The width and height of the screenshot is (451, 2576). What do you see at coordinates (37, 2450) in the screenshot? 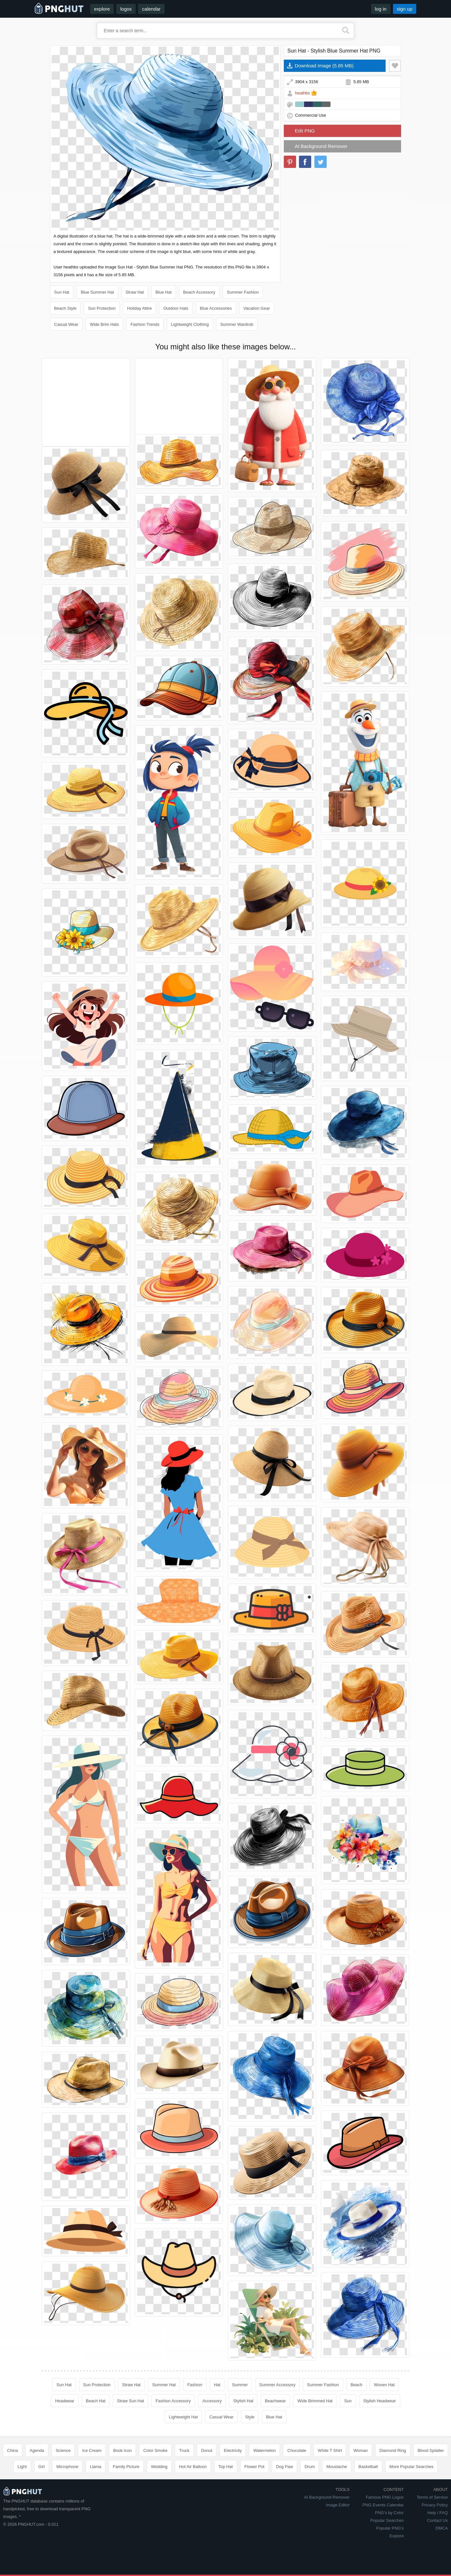
I see `Agenda` at bounding box center [37, 2450].